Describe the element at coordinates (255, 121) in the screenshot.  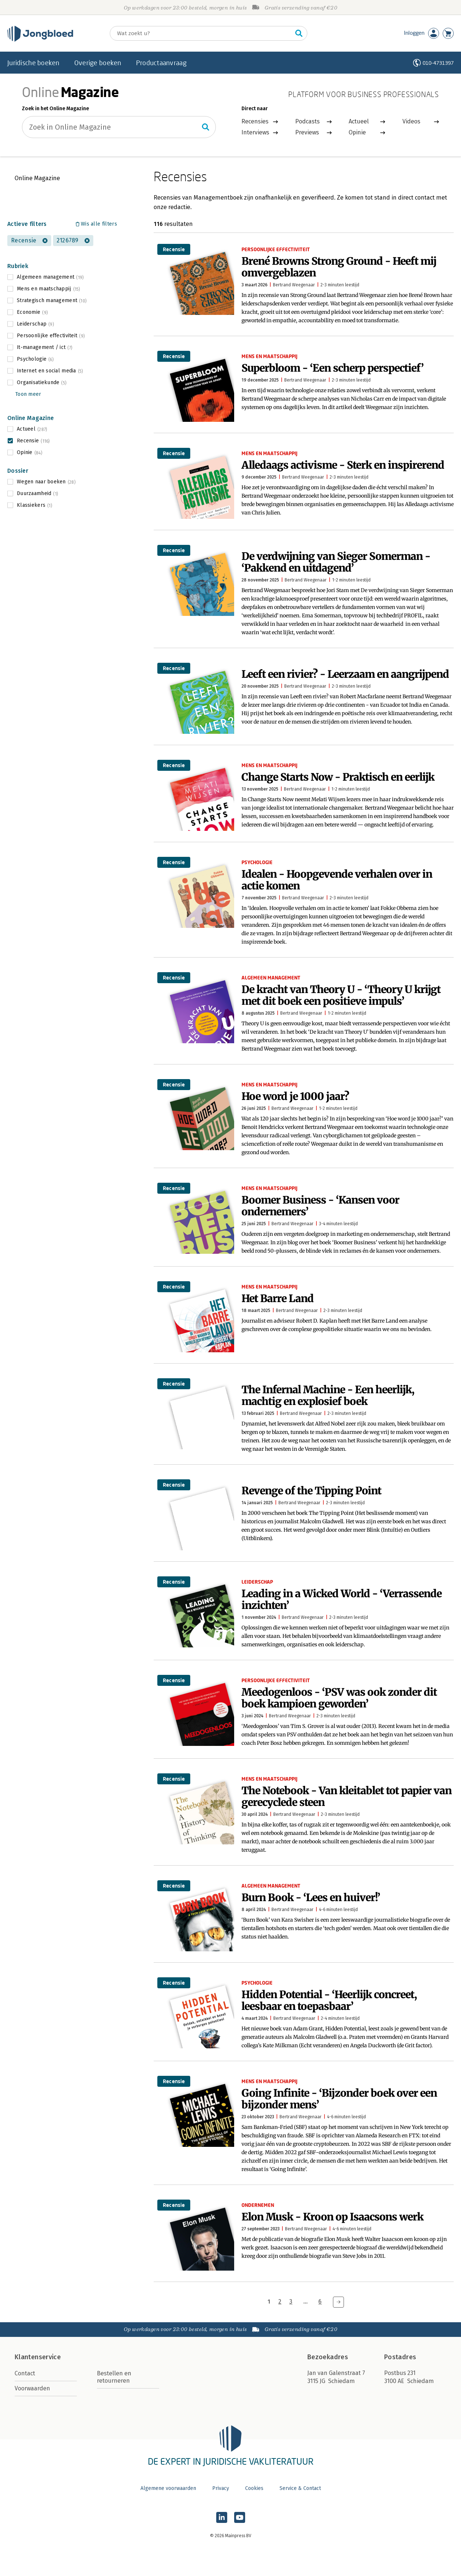
I see `Recensies` at that location.